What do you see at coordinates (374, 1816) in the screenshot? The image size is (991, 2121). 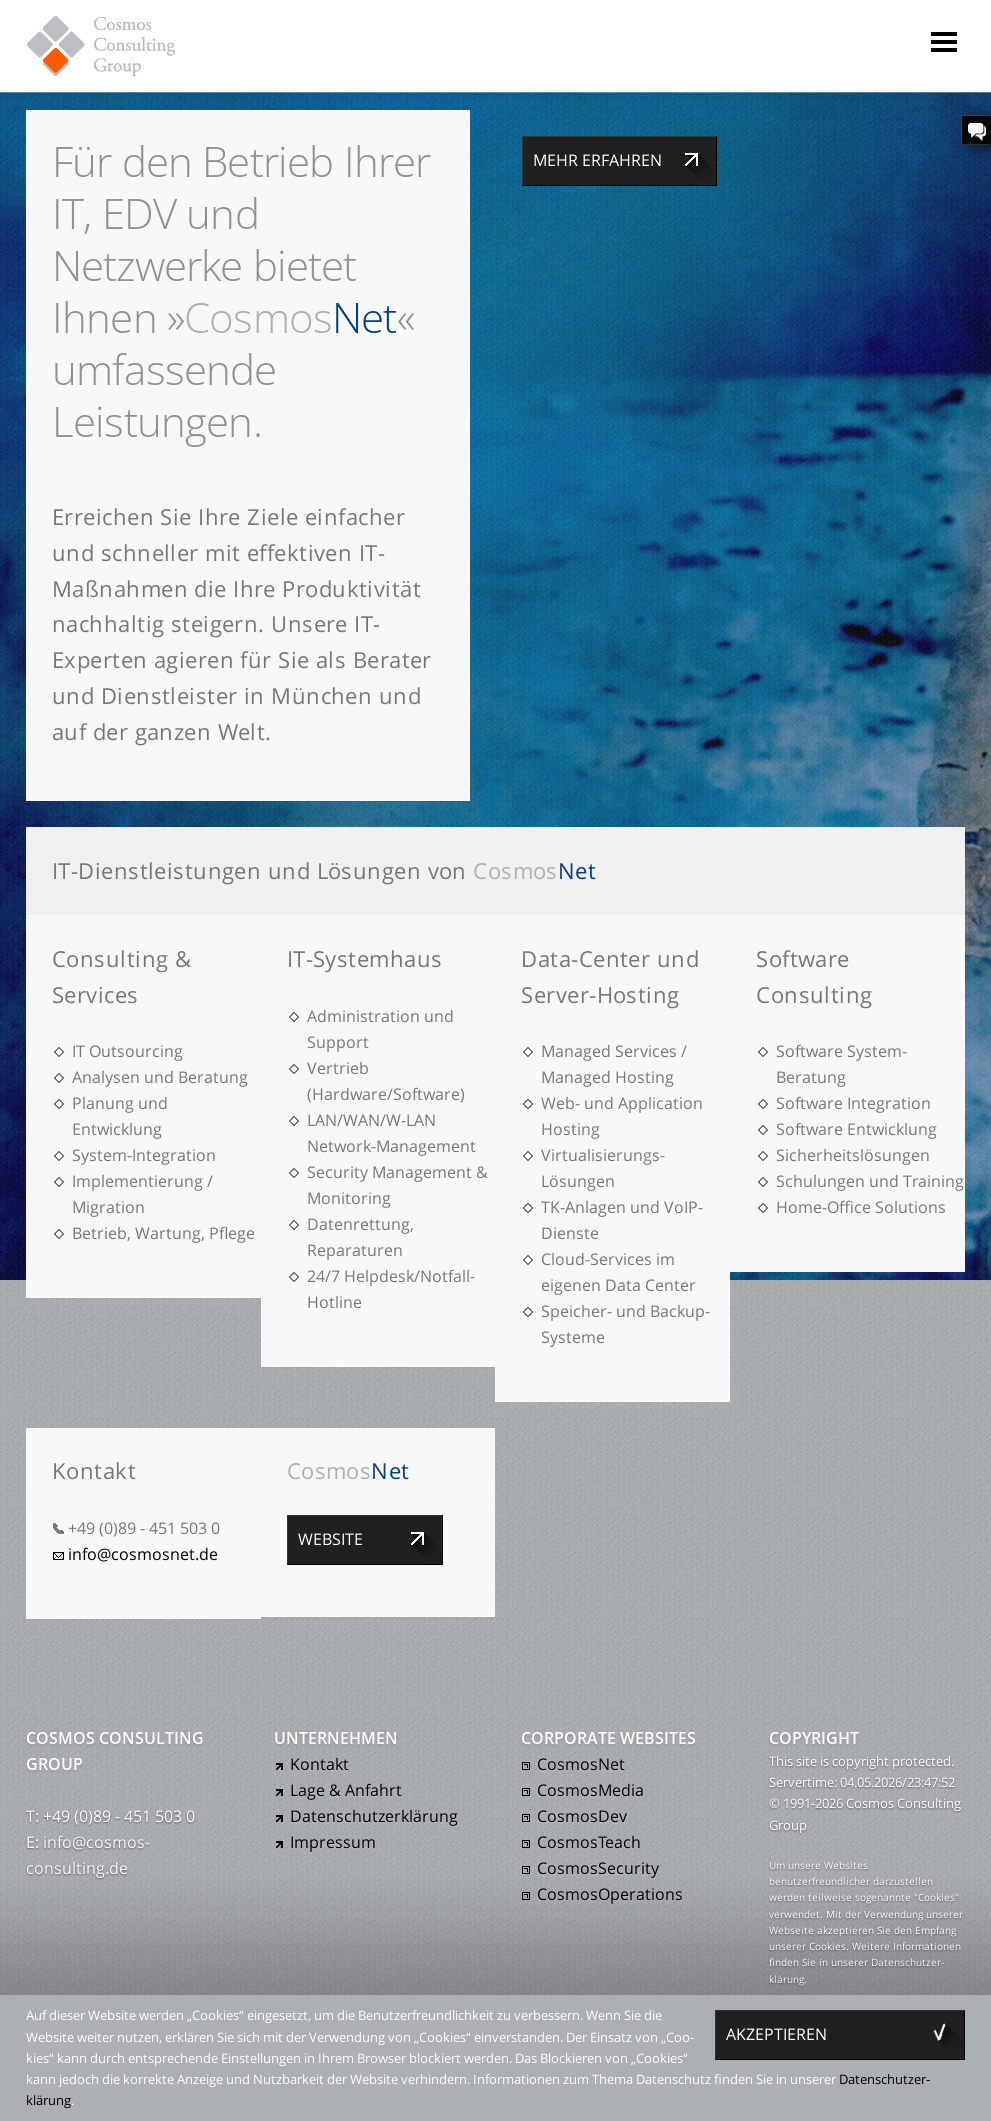 I see `Daten­schutz­er­klärung` at bounding box center [374, 1816].